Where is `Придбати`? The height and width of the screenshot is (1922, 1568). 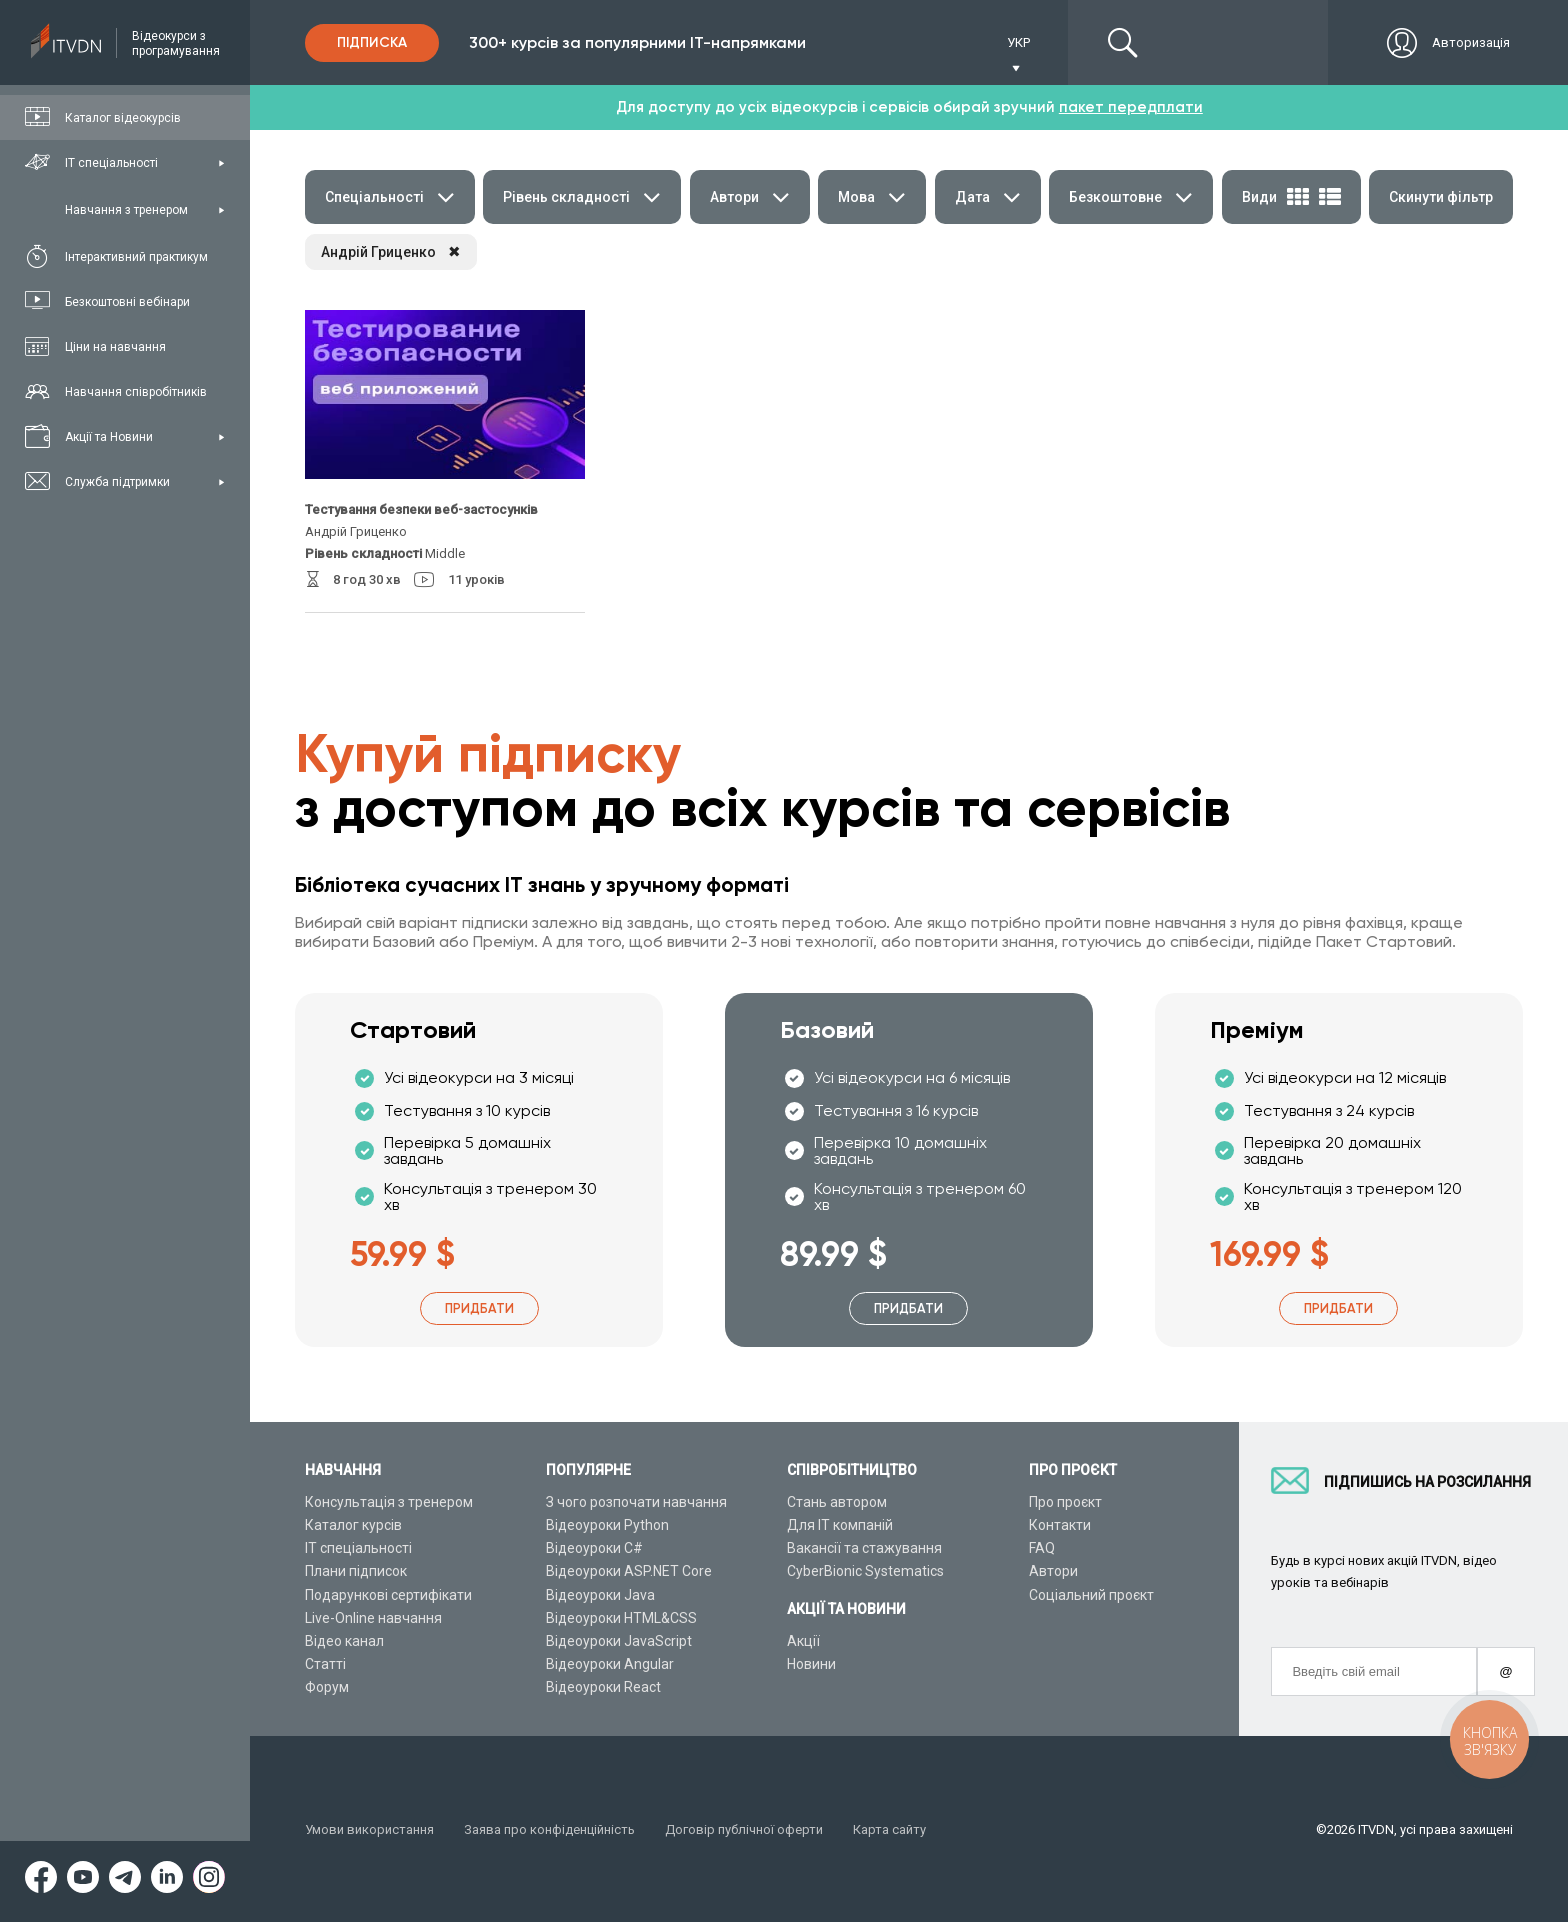 Придбати is located at coordinates (479, 1308).